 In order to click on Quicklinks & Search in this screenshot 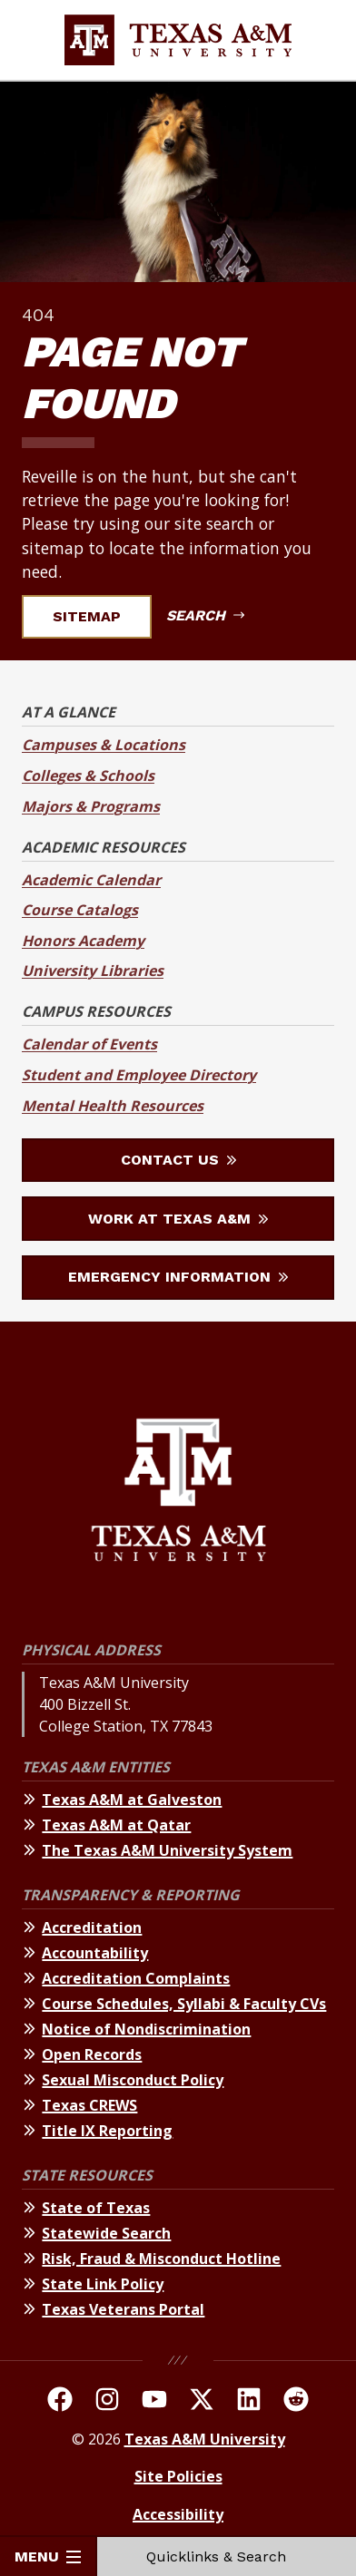, I will do `click(227, 2556)`.